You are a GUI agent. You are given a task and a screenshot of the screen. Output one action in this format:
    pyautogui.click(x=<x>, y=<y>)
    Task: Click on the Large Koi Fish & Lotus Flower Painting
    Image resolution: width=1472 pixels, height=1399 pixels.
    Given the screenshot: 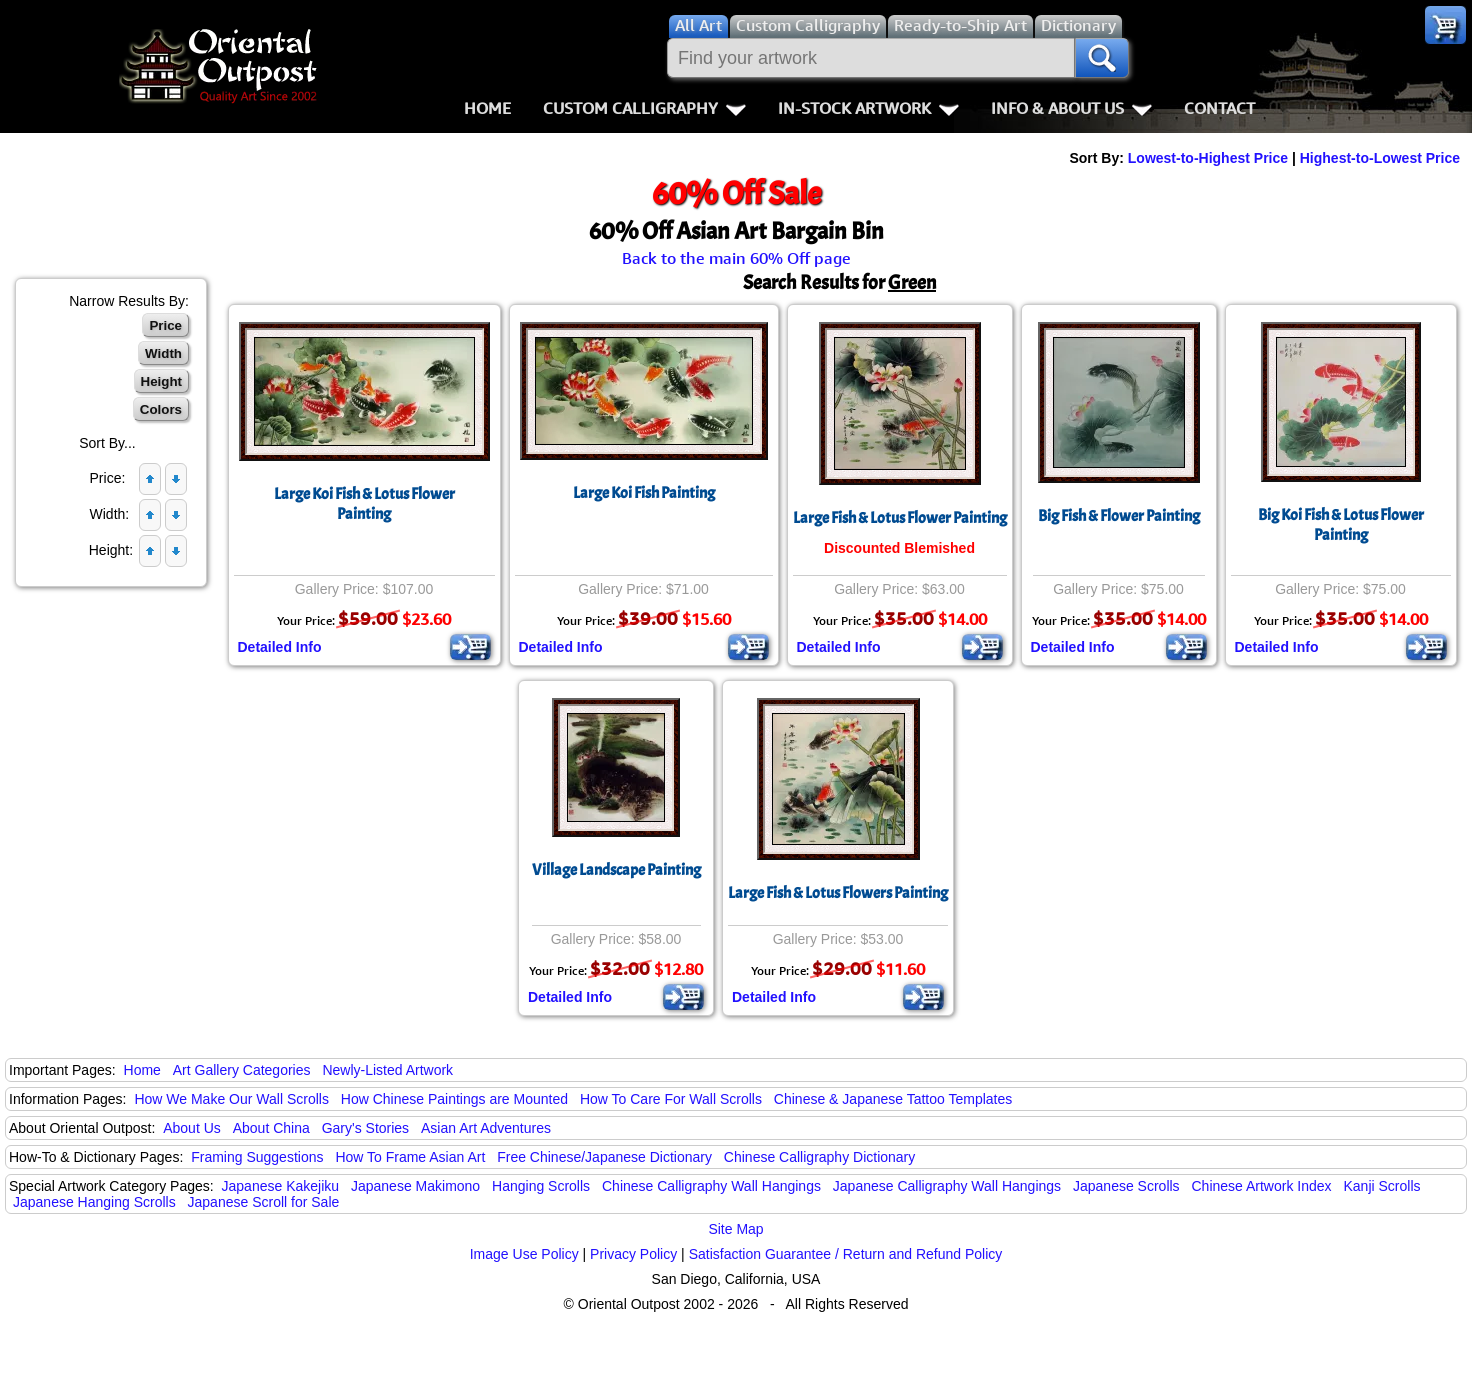 What is the action you would take?
    pyautogui.click(x=364, y=504)
    